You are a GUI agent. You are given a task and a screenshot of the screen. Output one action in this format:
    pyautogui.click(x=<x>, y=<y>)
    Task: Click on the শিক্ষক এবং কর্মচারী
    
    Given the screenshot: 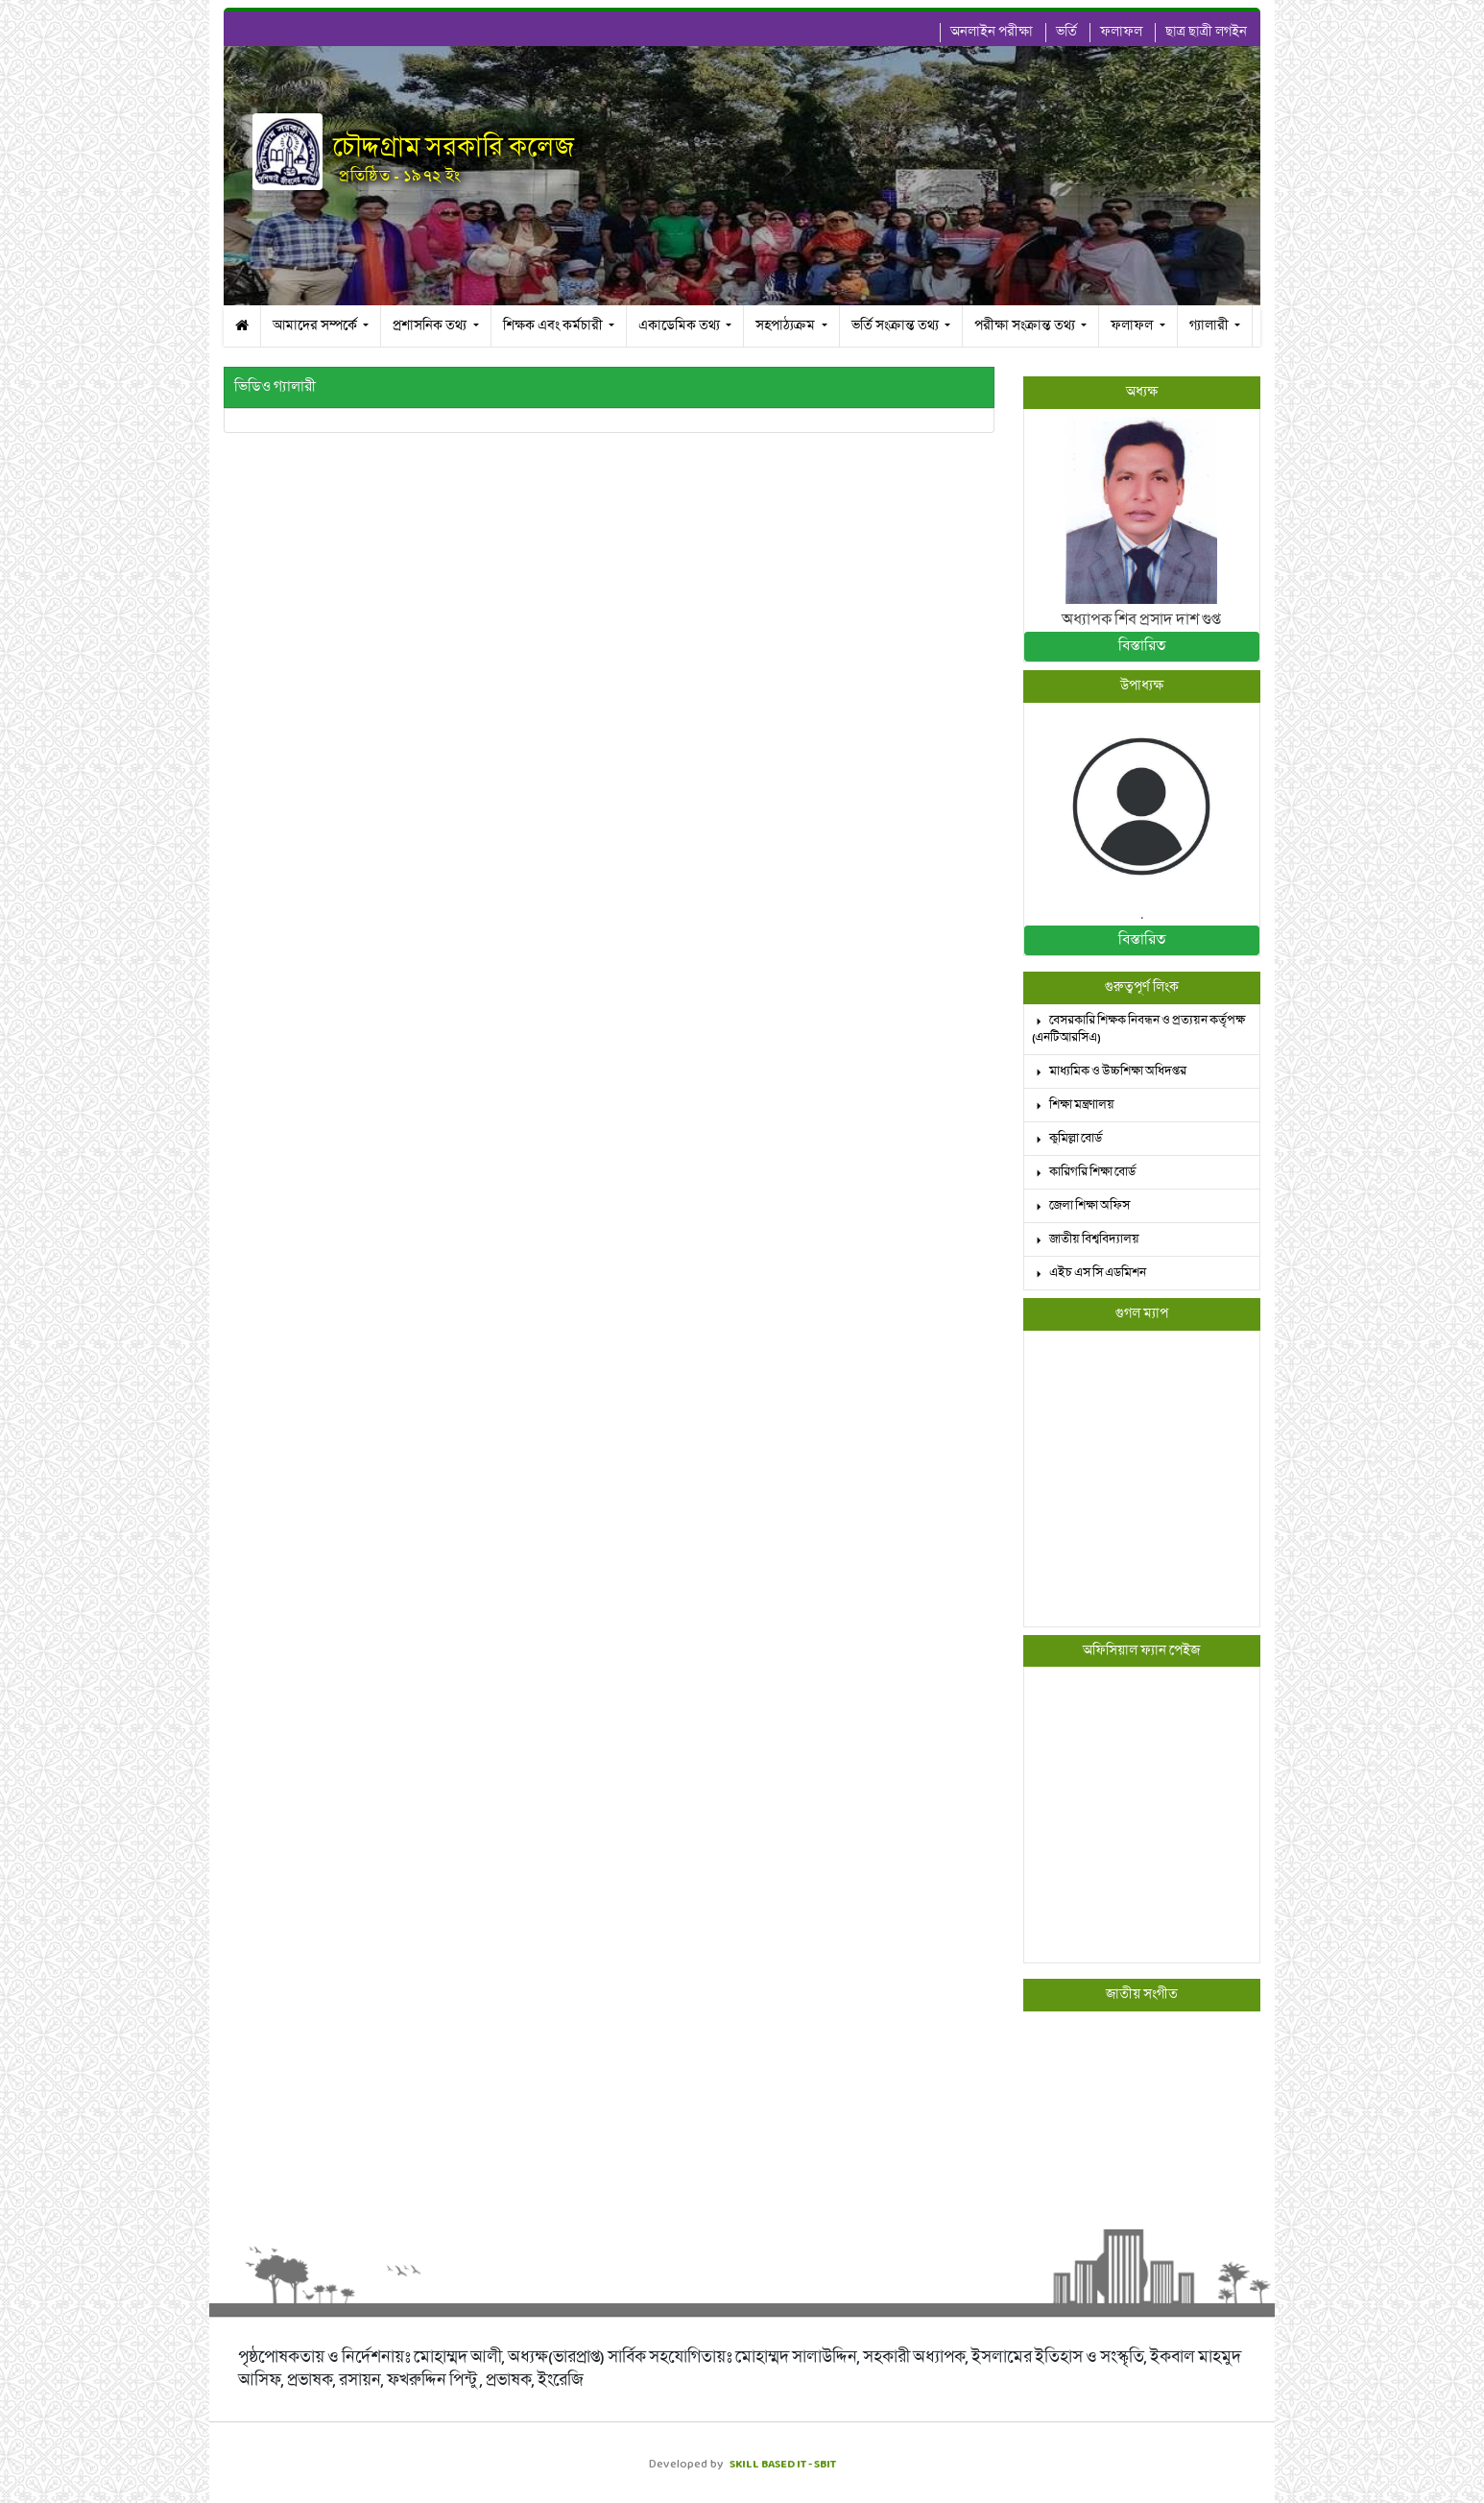 What is the action you would take?
    pyautogui.click(x=554, y=326)
    